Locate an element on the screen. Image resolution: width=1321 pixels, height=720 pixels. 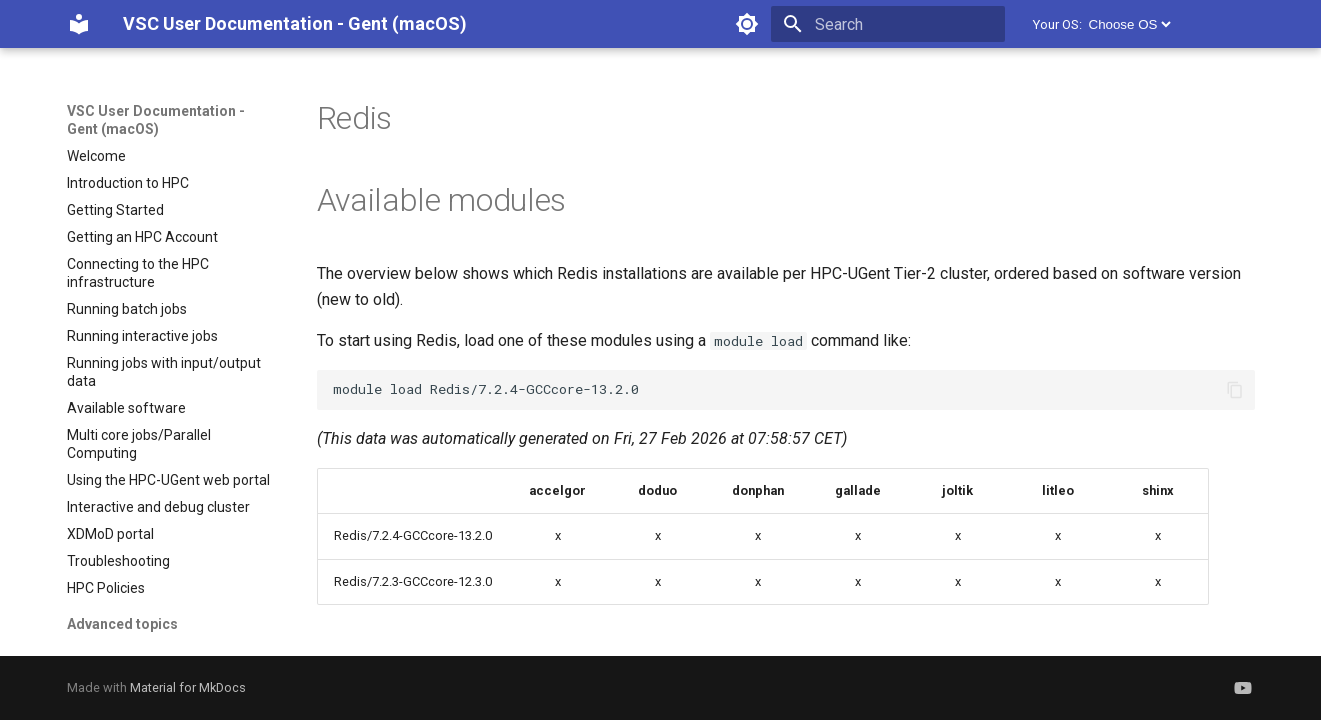
XDMoD portal is located at coordinates (110, 534).